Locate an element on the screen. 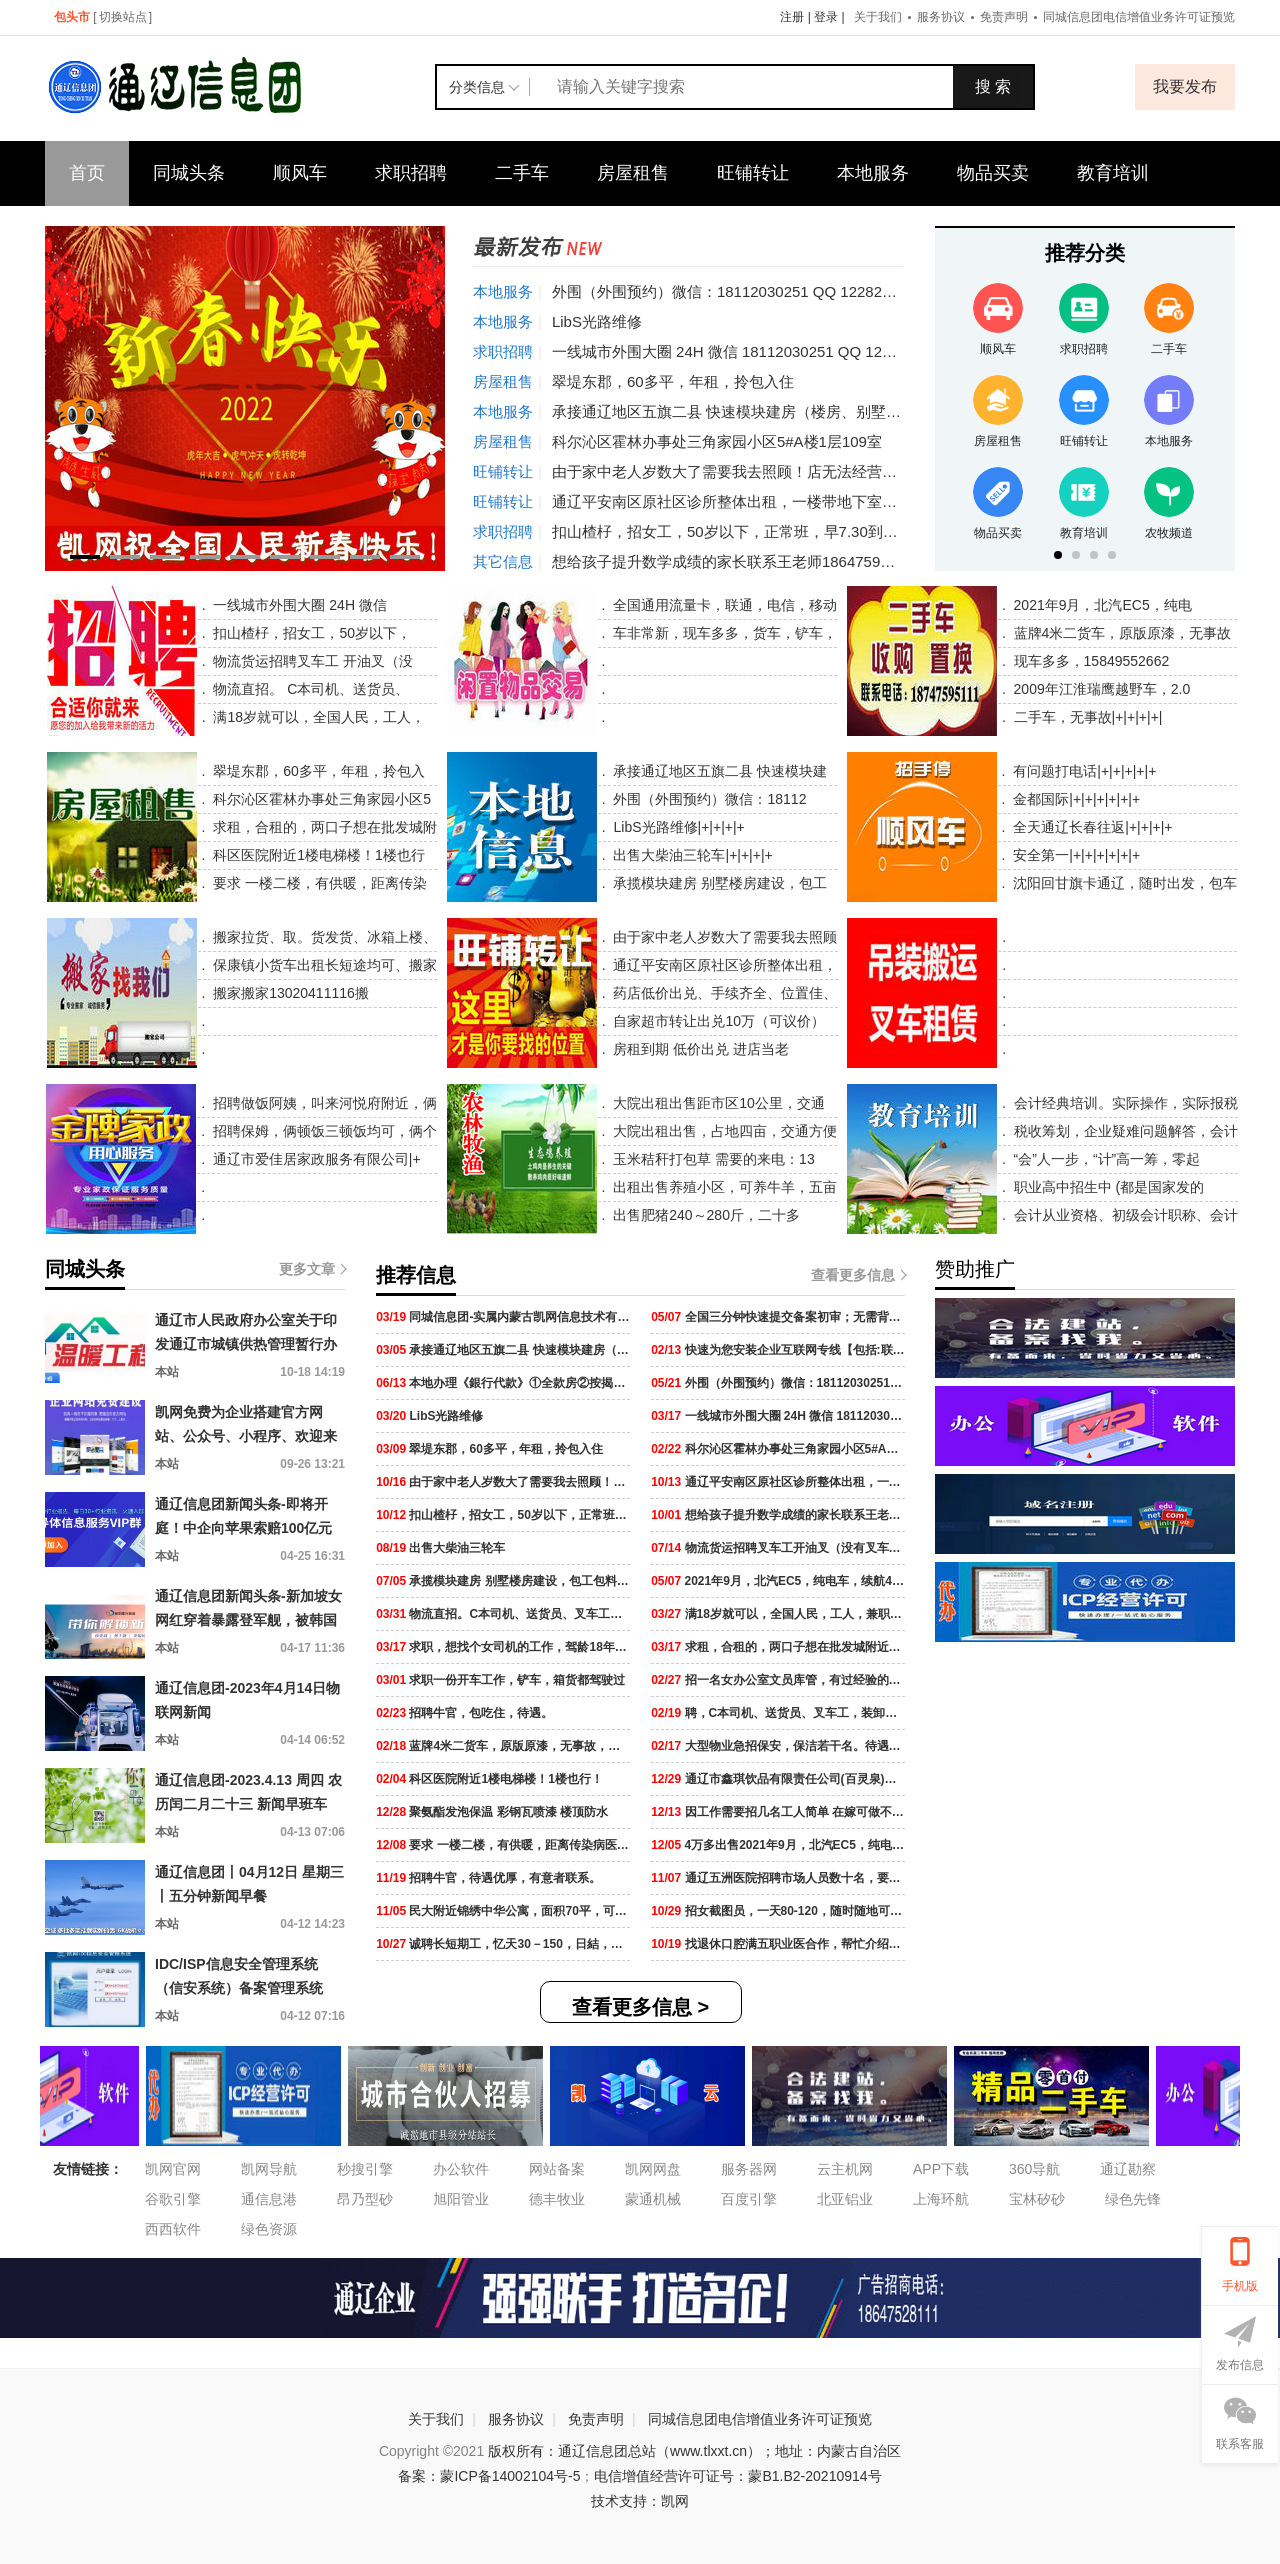  查看更多信息 > is located at coordinates (640, 2007).